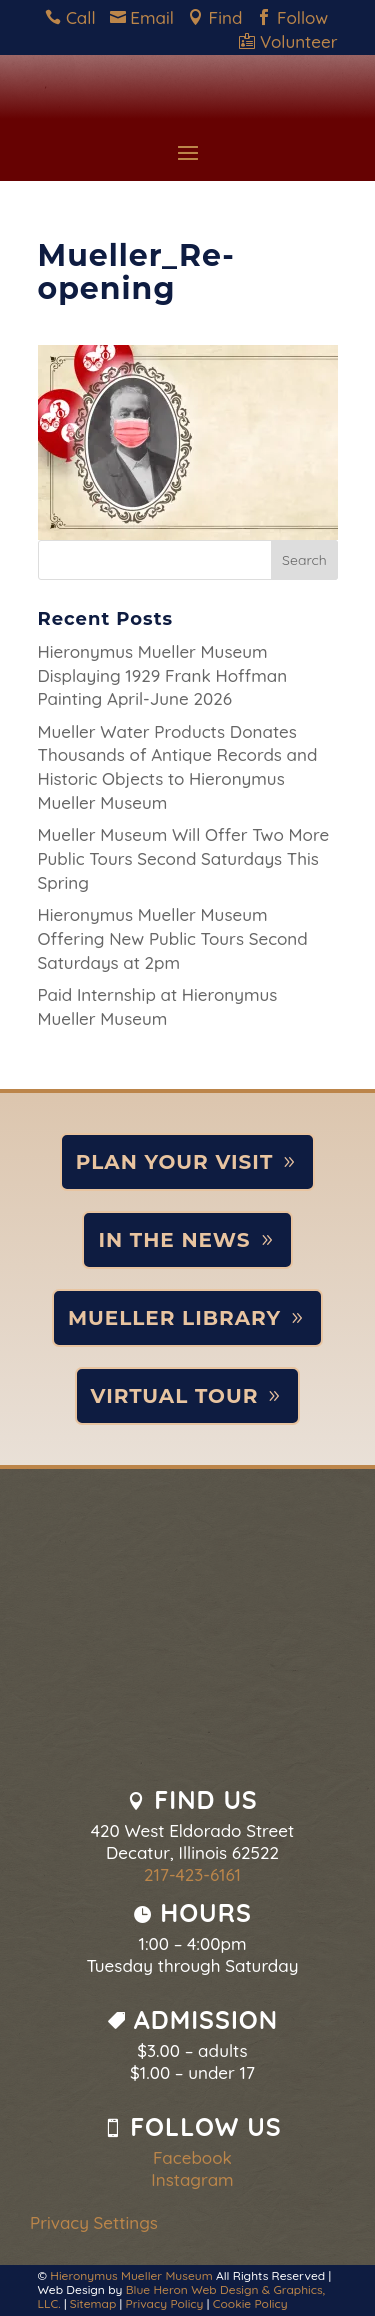  What do you see at coordinates (184, 858) in the screenshot?
I see `Mueller Museum Will Offer Two More Public Tours Second Saturdays This Spring` at bounding box center [184, 858].